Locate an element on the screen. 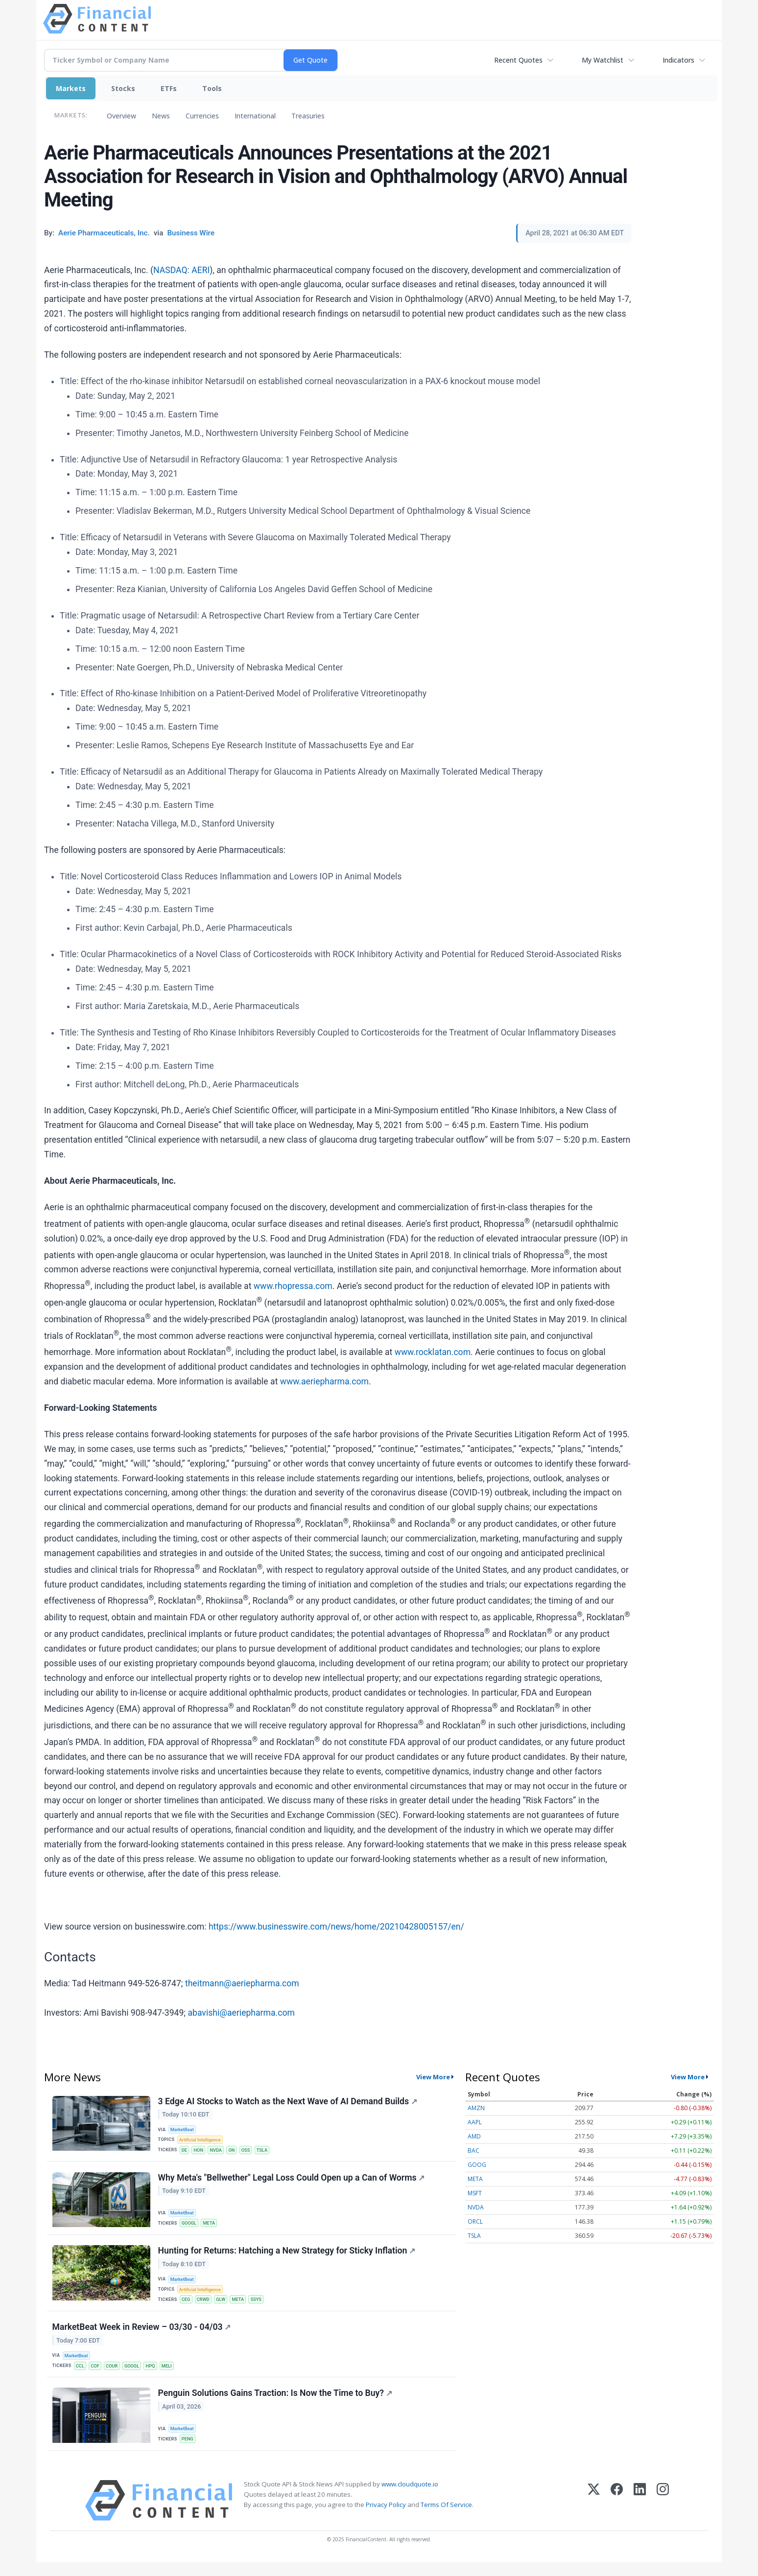  Recent Quotes is located at coordinates (518, 60).